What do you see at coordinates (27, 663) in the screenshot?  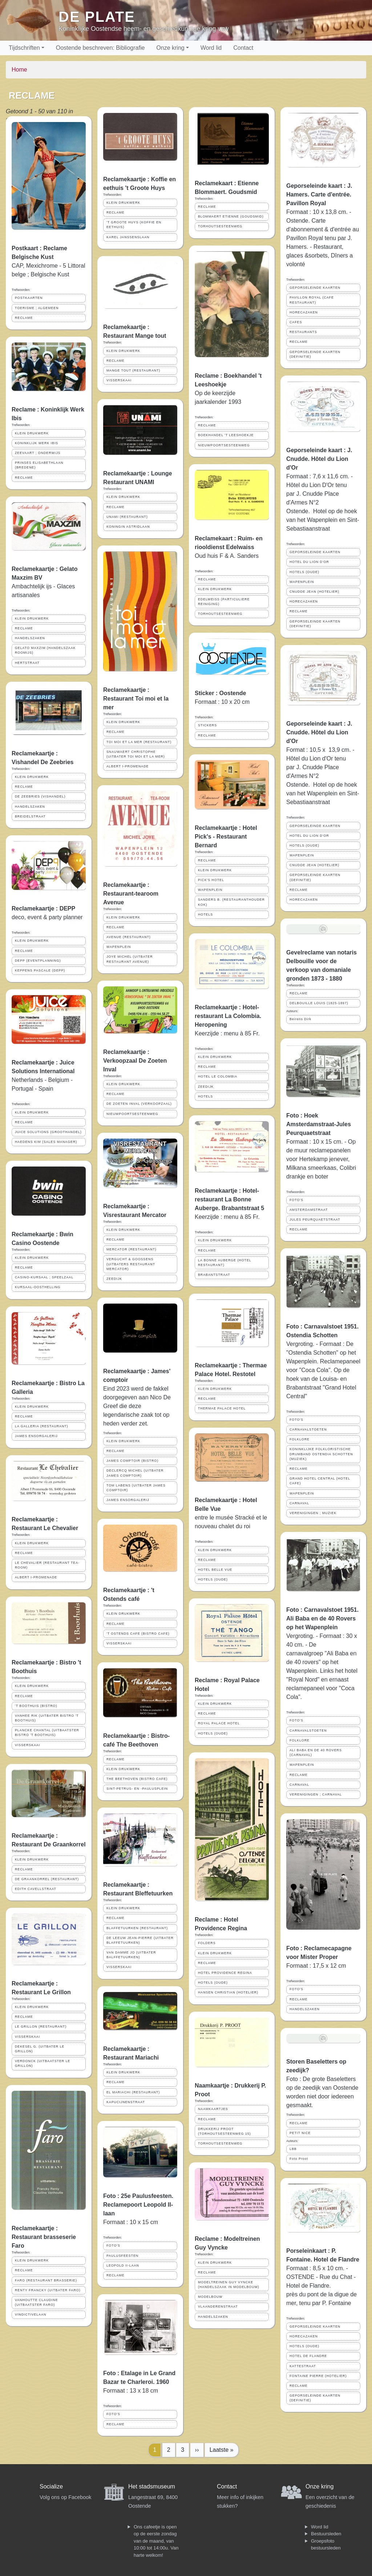 I see `HERTSTRAAT` at bounding box center [27, 663].